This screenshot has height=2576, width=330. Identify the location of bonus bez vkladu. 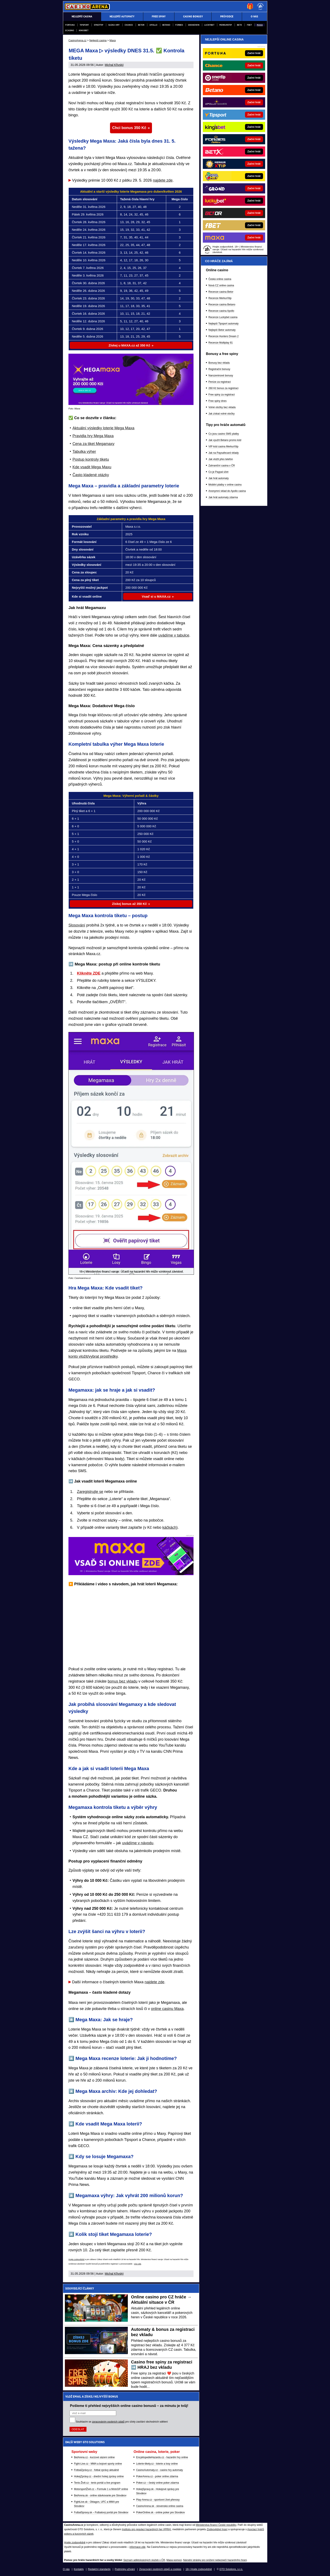
(122, 1681).